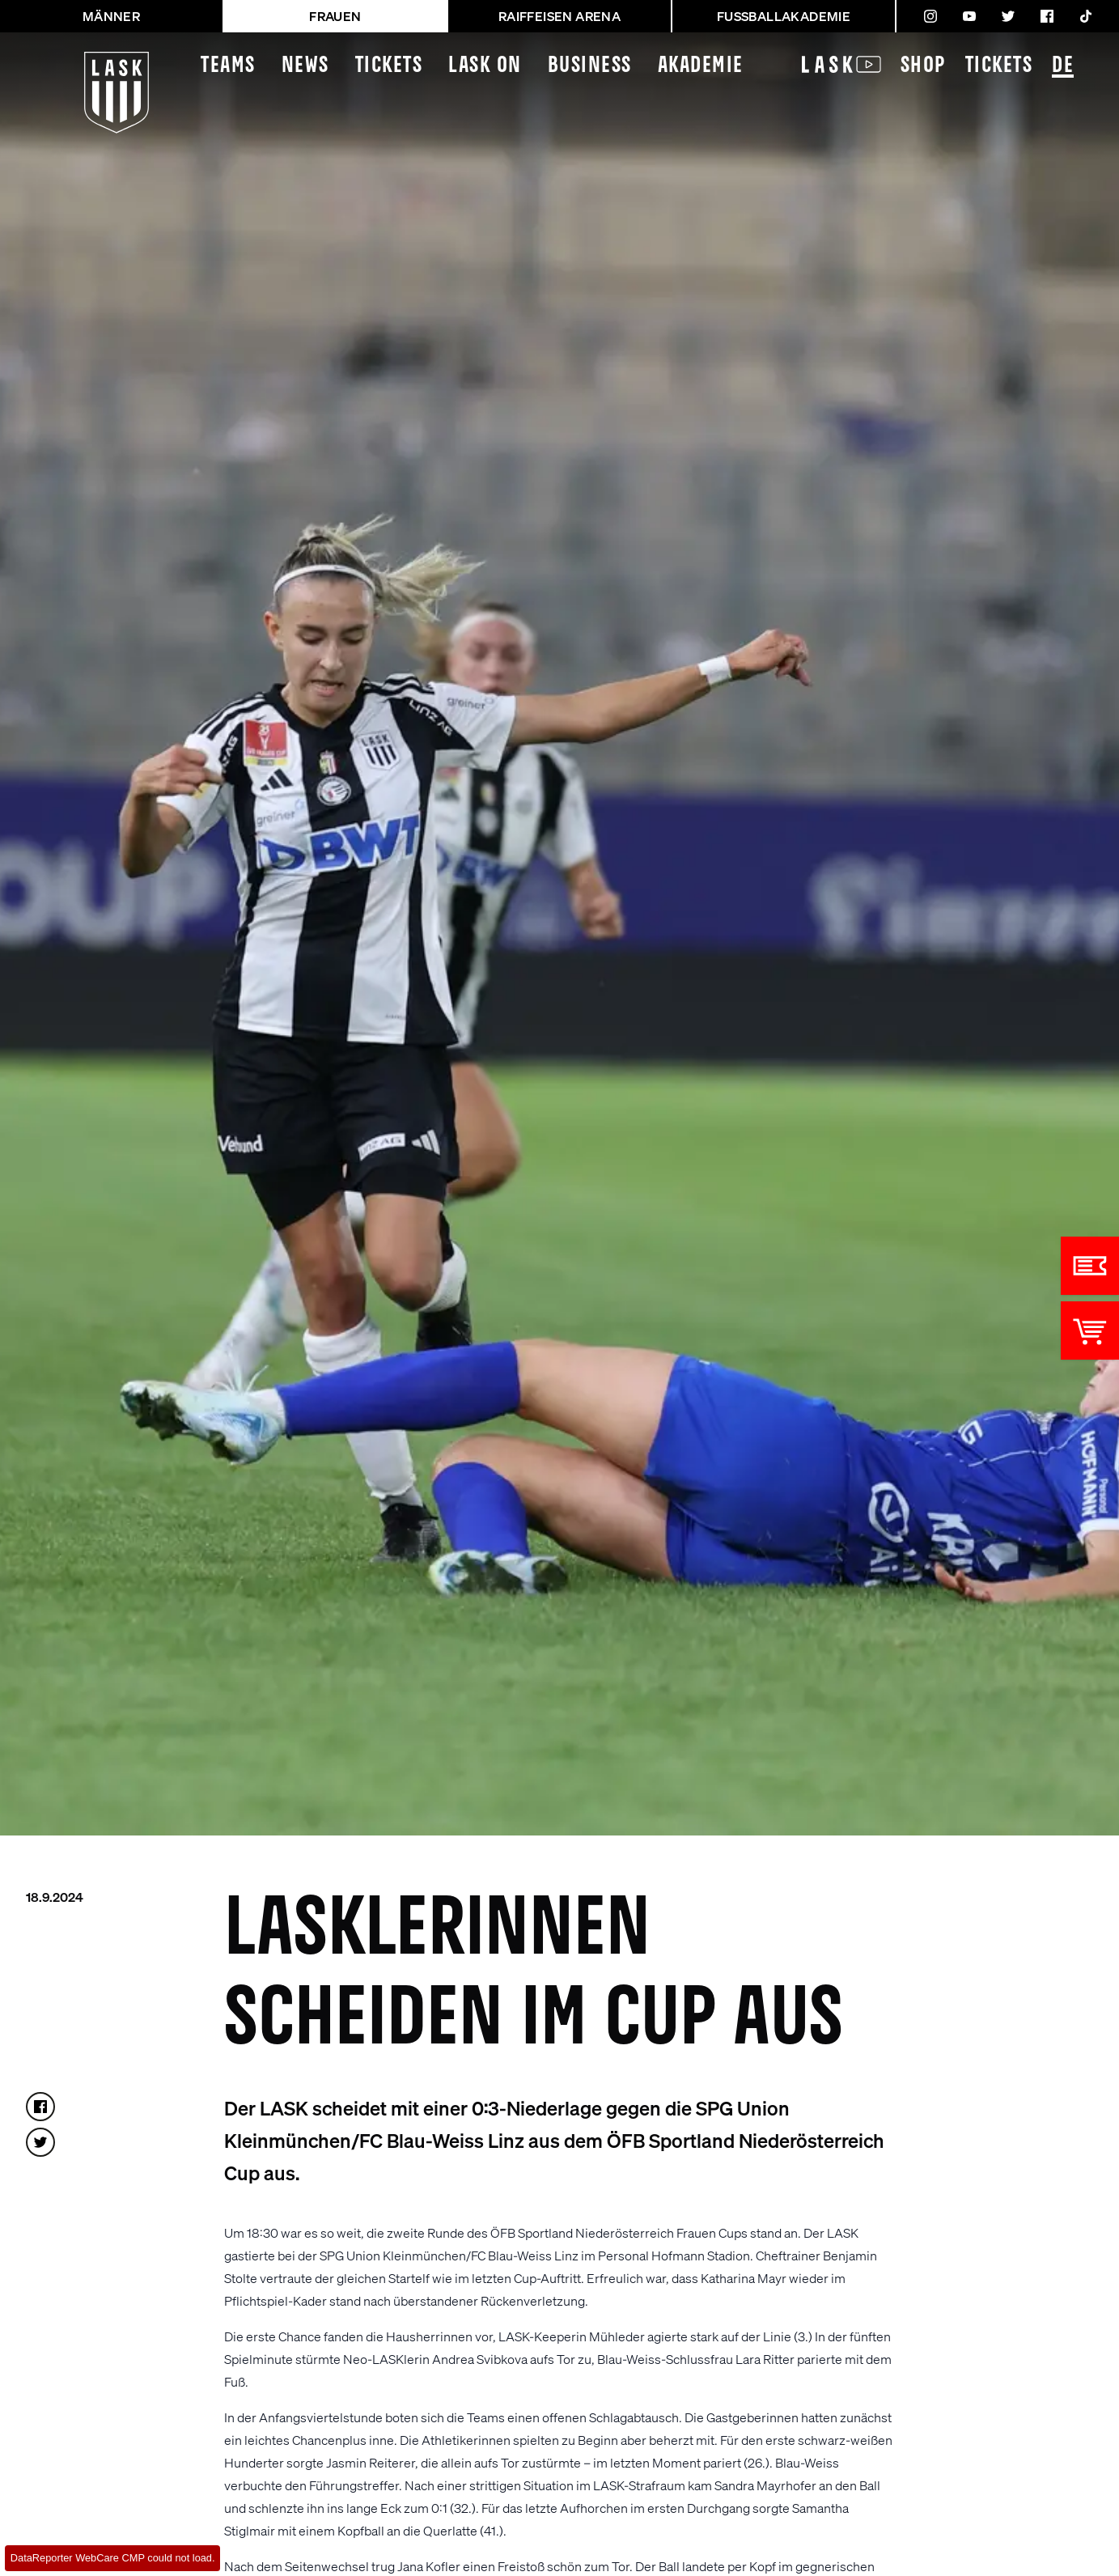 Image resolution: width=1119 pixels, height=2576 pixels. Describe the element at coordinates (485, 66) in the screenshot. I see `LASK On` at that location.